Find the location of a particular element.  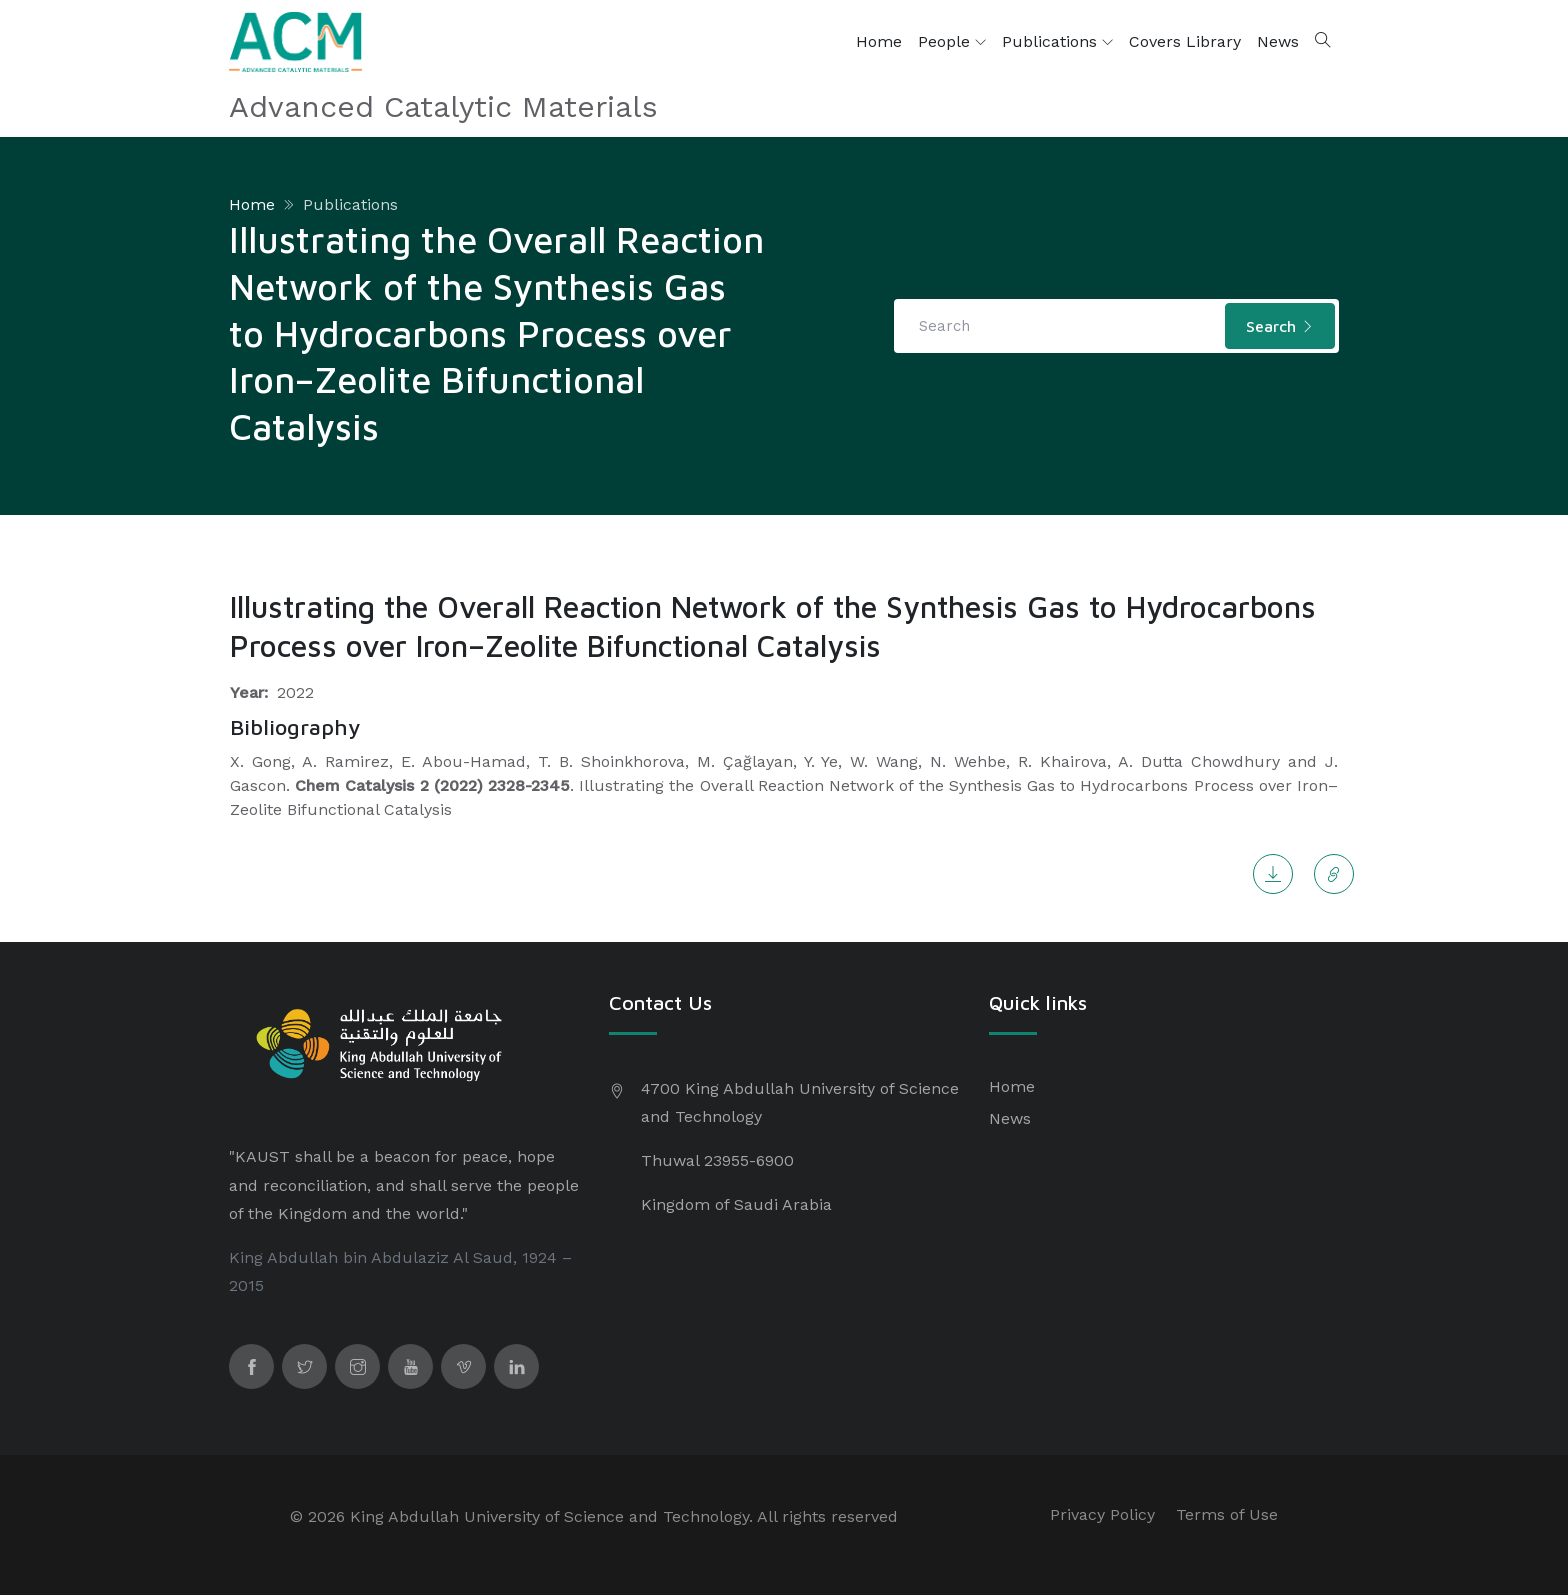

Search is located at coordinates (1280, 326).